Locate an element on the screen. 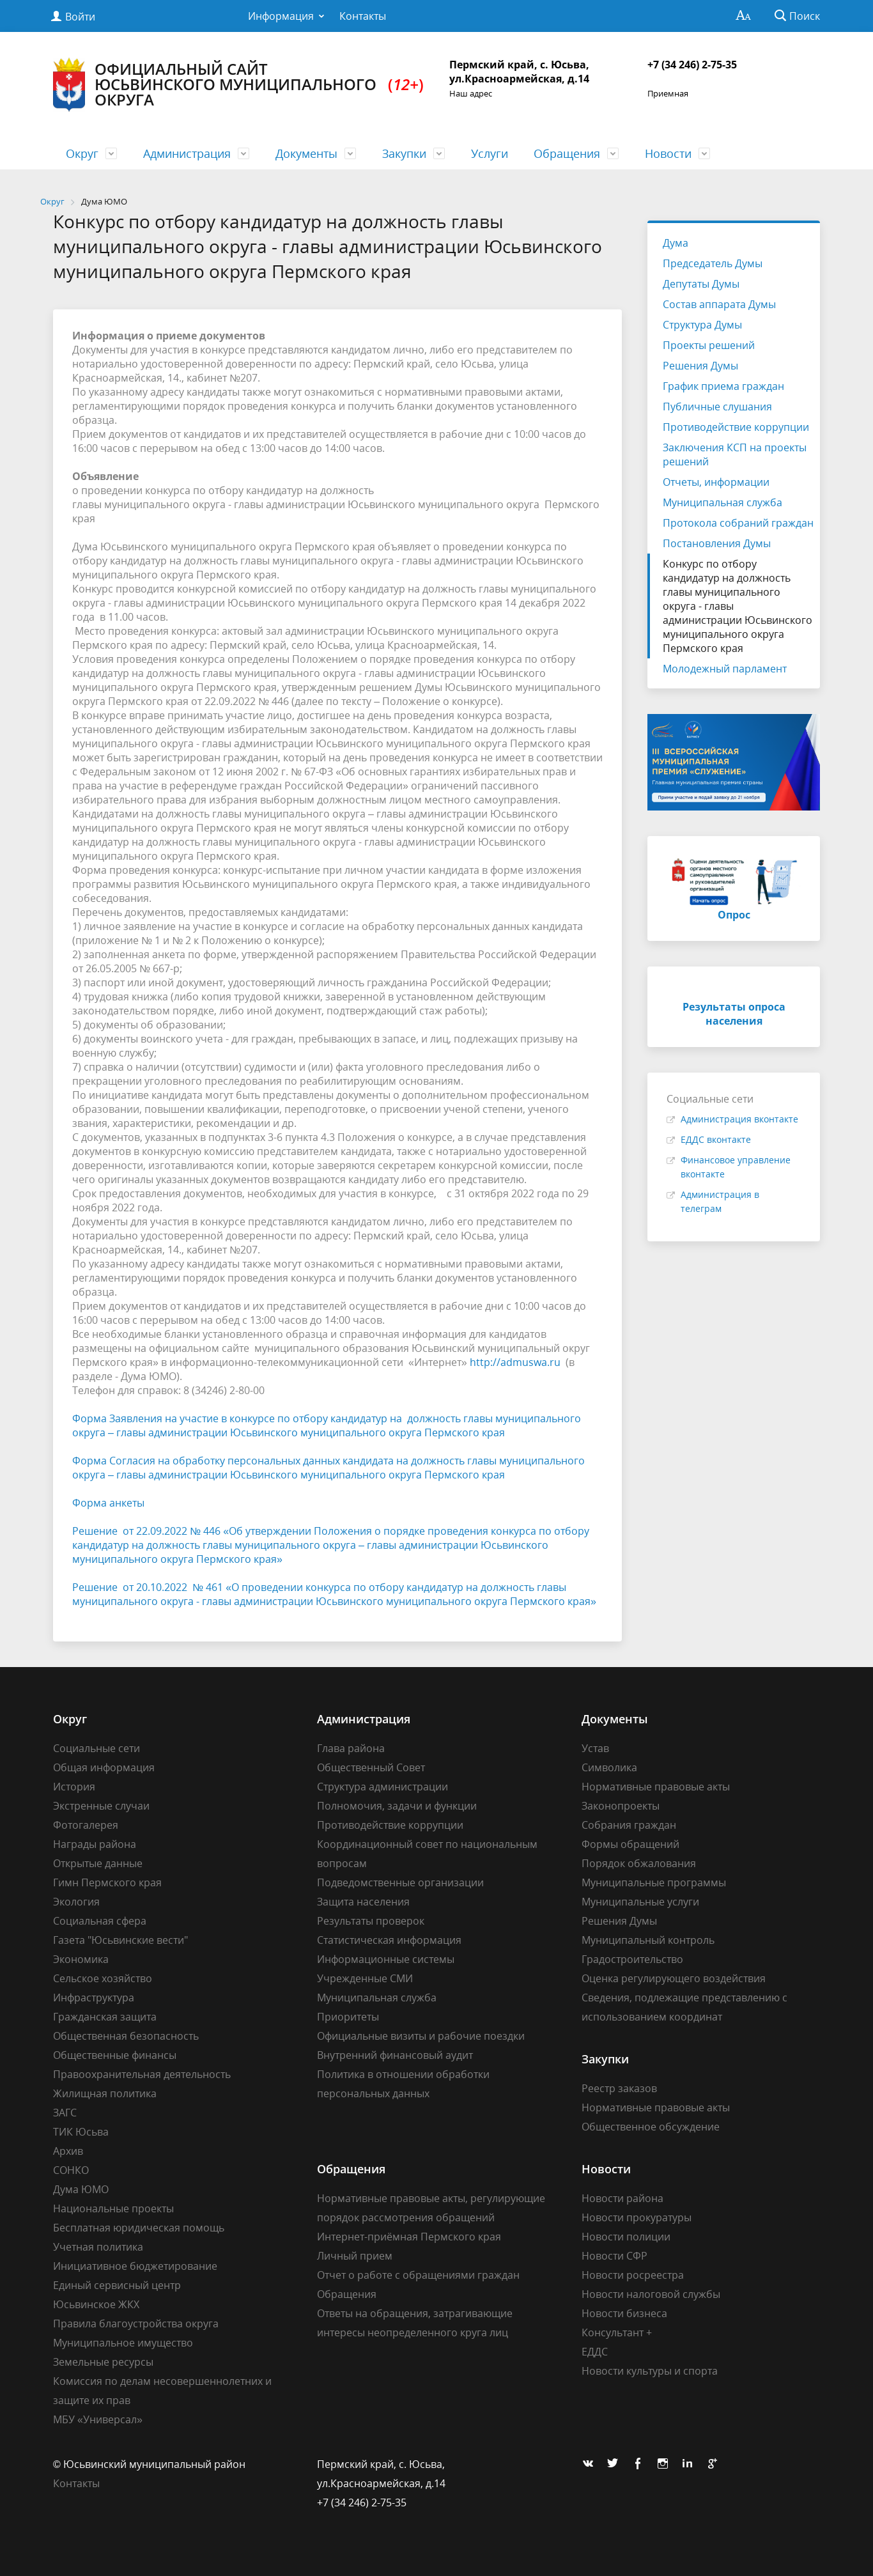 Image resolution: width=873 pixels, height=2576 pixels. Председатель Думы is located at coordinates (712, 263).